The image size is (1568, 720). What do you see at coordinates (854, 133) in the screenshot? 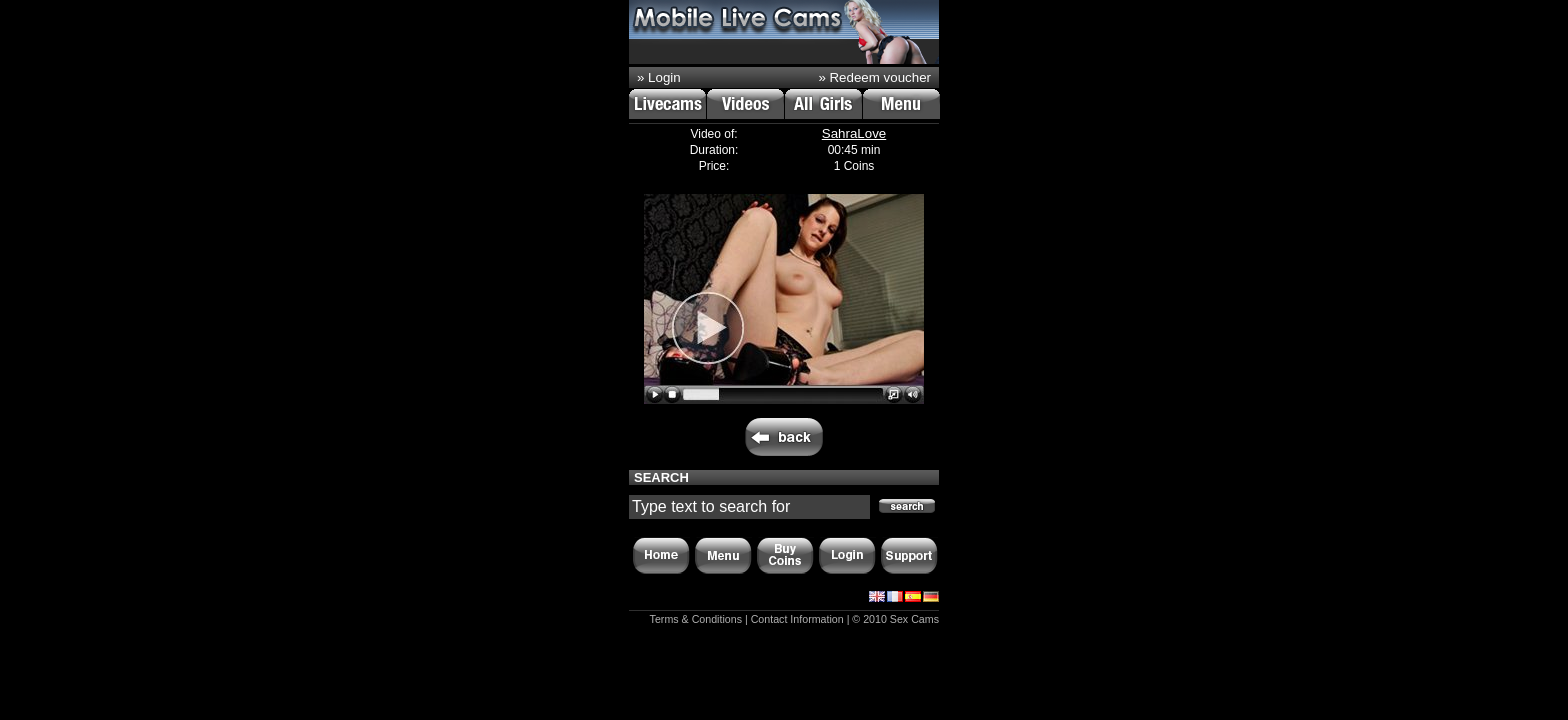
I see `SahraLove` at bounding box center [854, 133].